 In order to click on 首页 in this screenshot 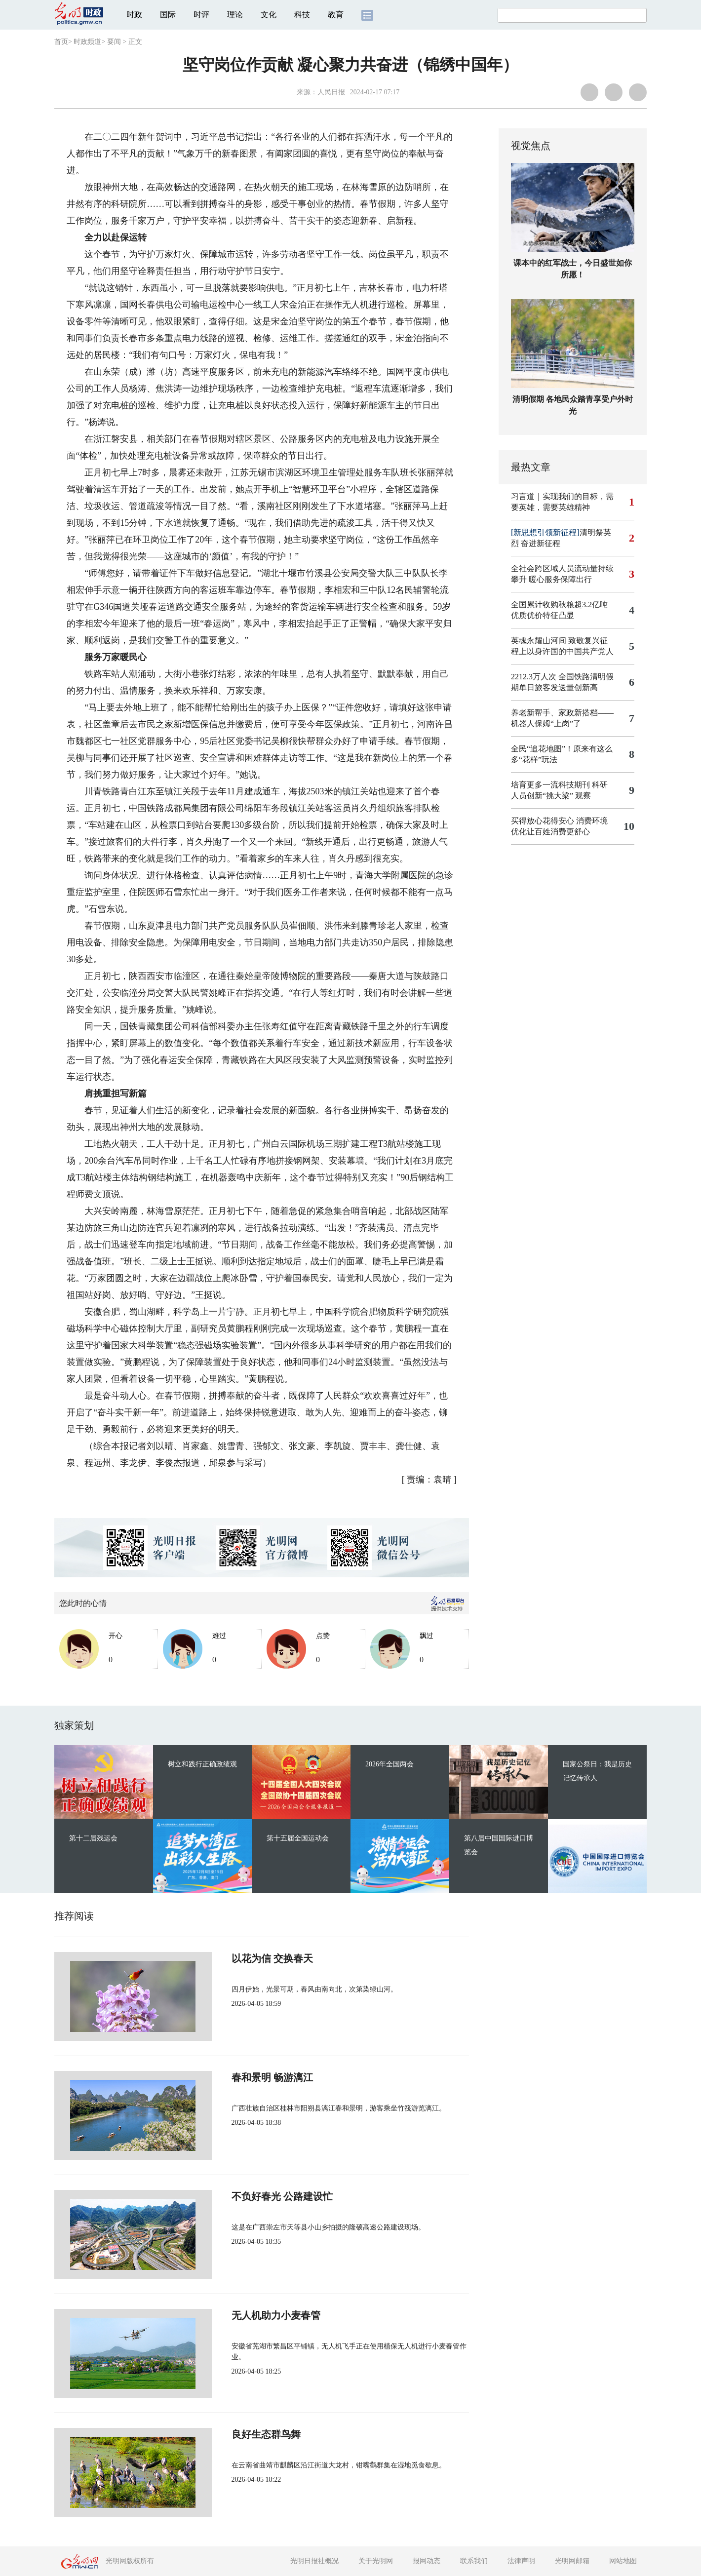, I will do `click(61, 41)`.